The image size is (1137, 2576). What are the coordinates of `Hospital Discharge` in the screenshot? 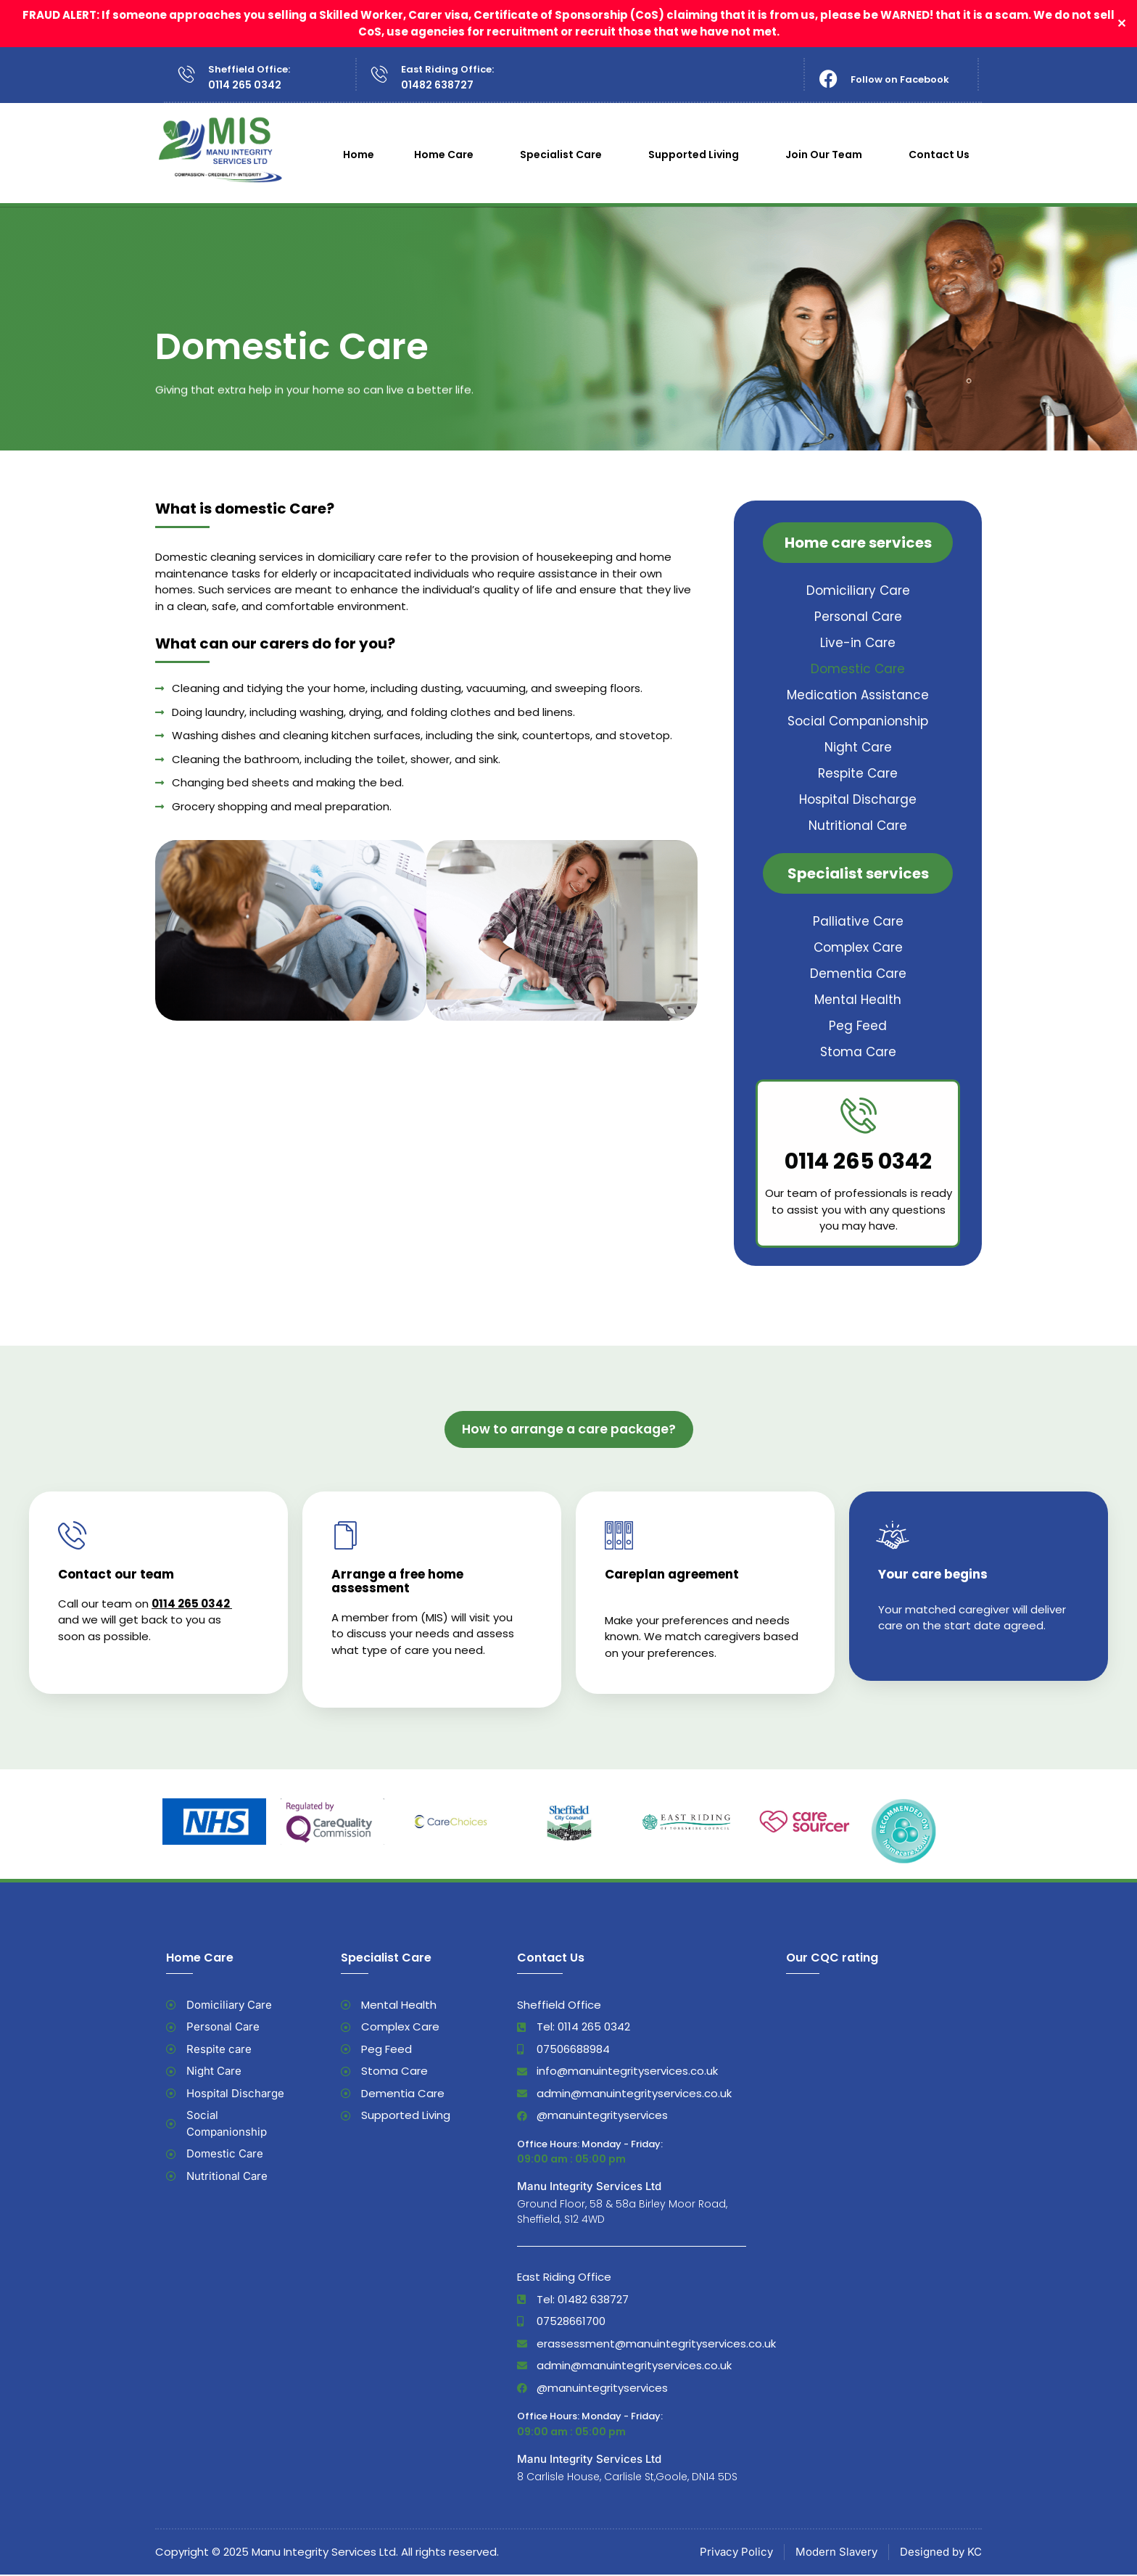 It's located at (858, 799).